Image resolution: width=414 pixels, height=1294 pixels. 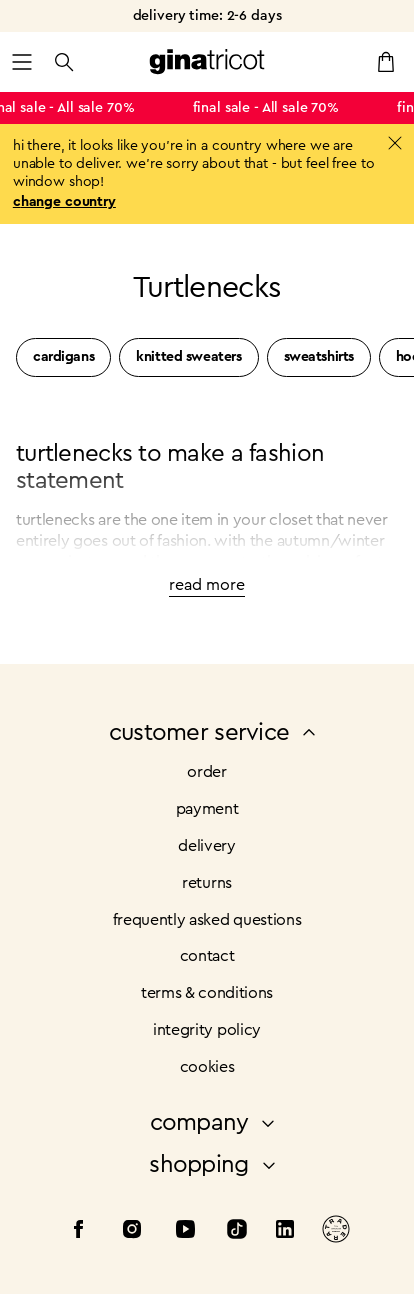 I want to click on Returns, so click(x=207, y=883).